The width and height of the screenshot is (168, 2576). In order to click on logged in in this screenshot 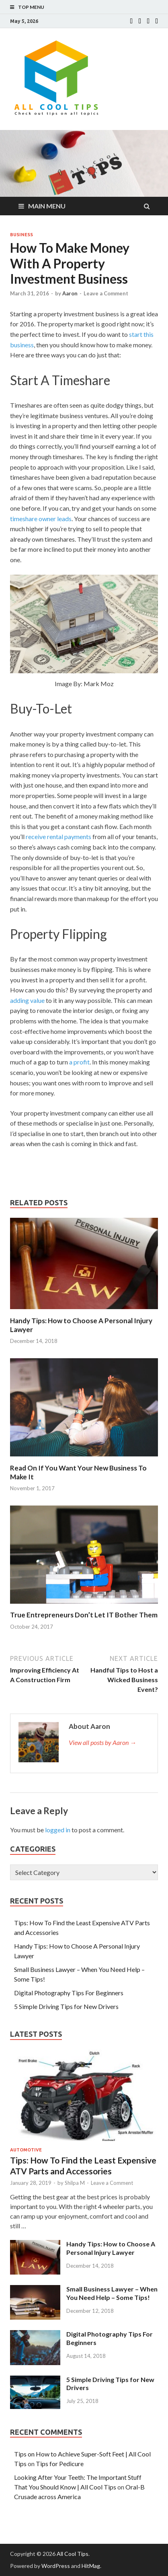, I will do `click(57, 1830)`.